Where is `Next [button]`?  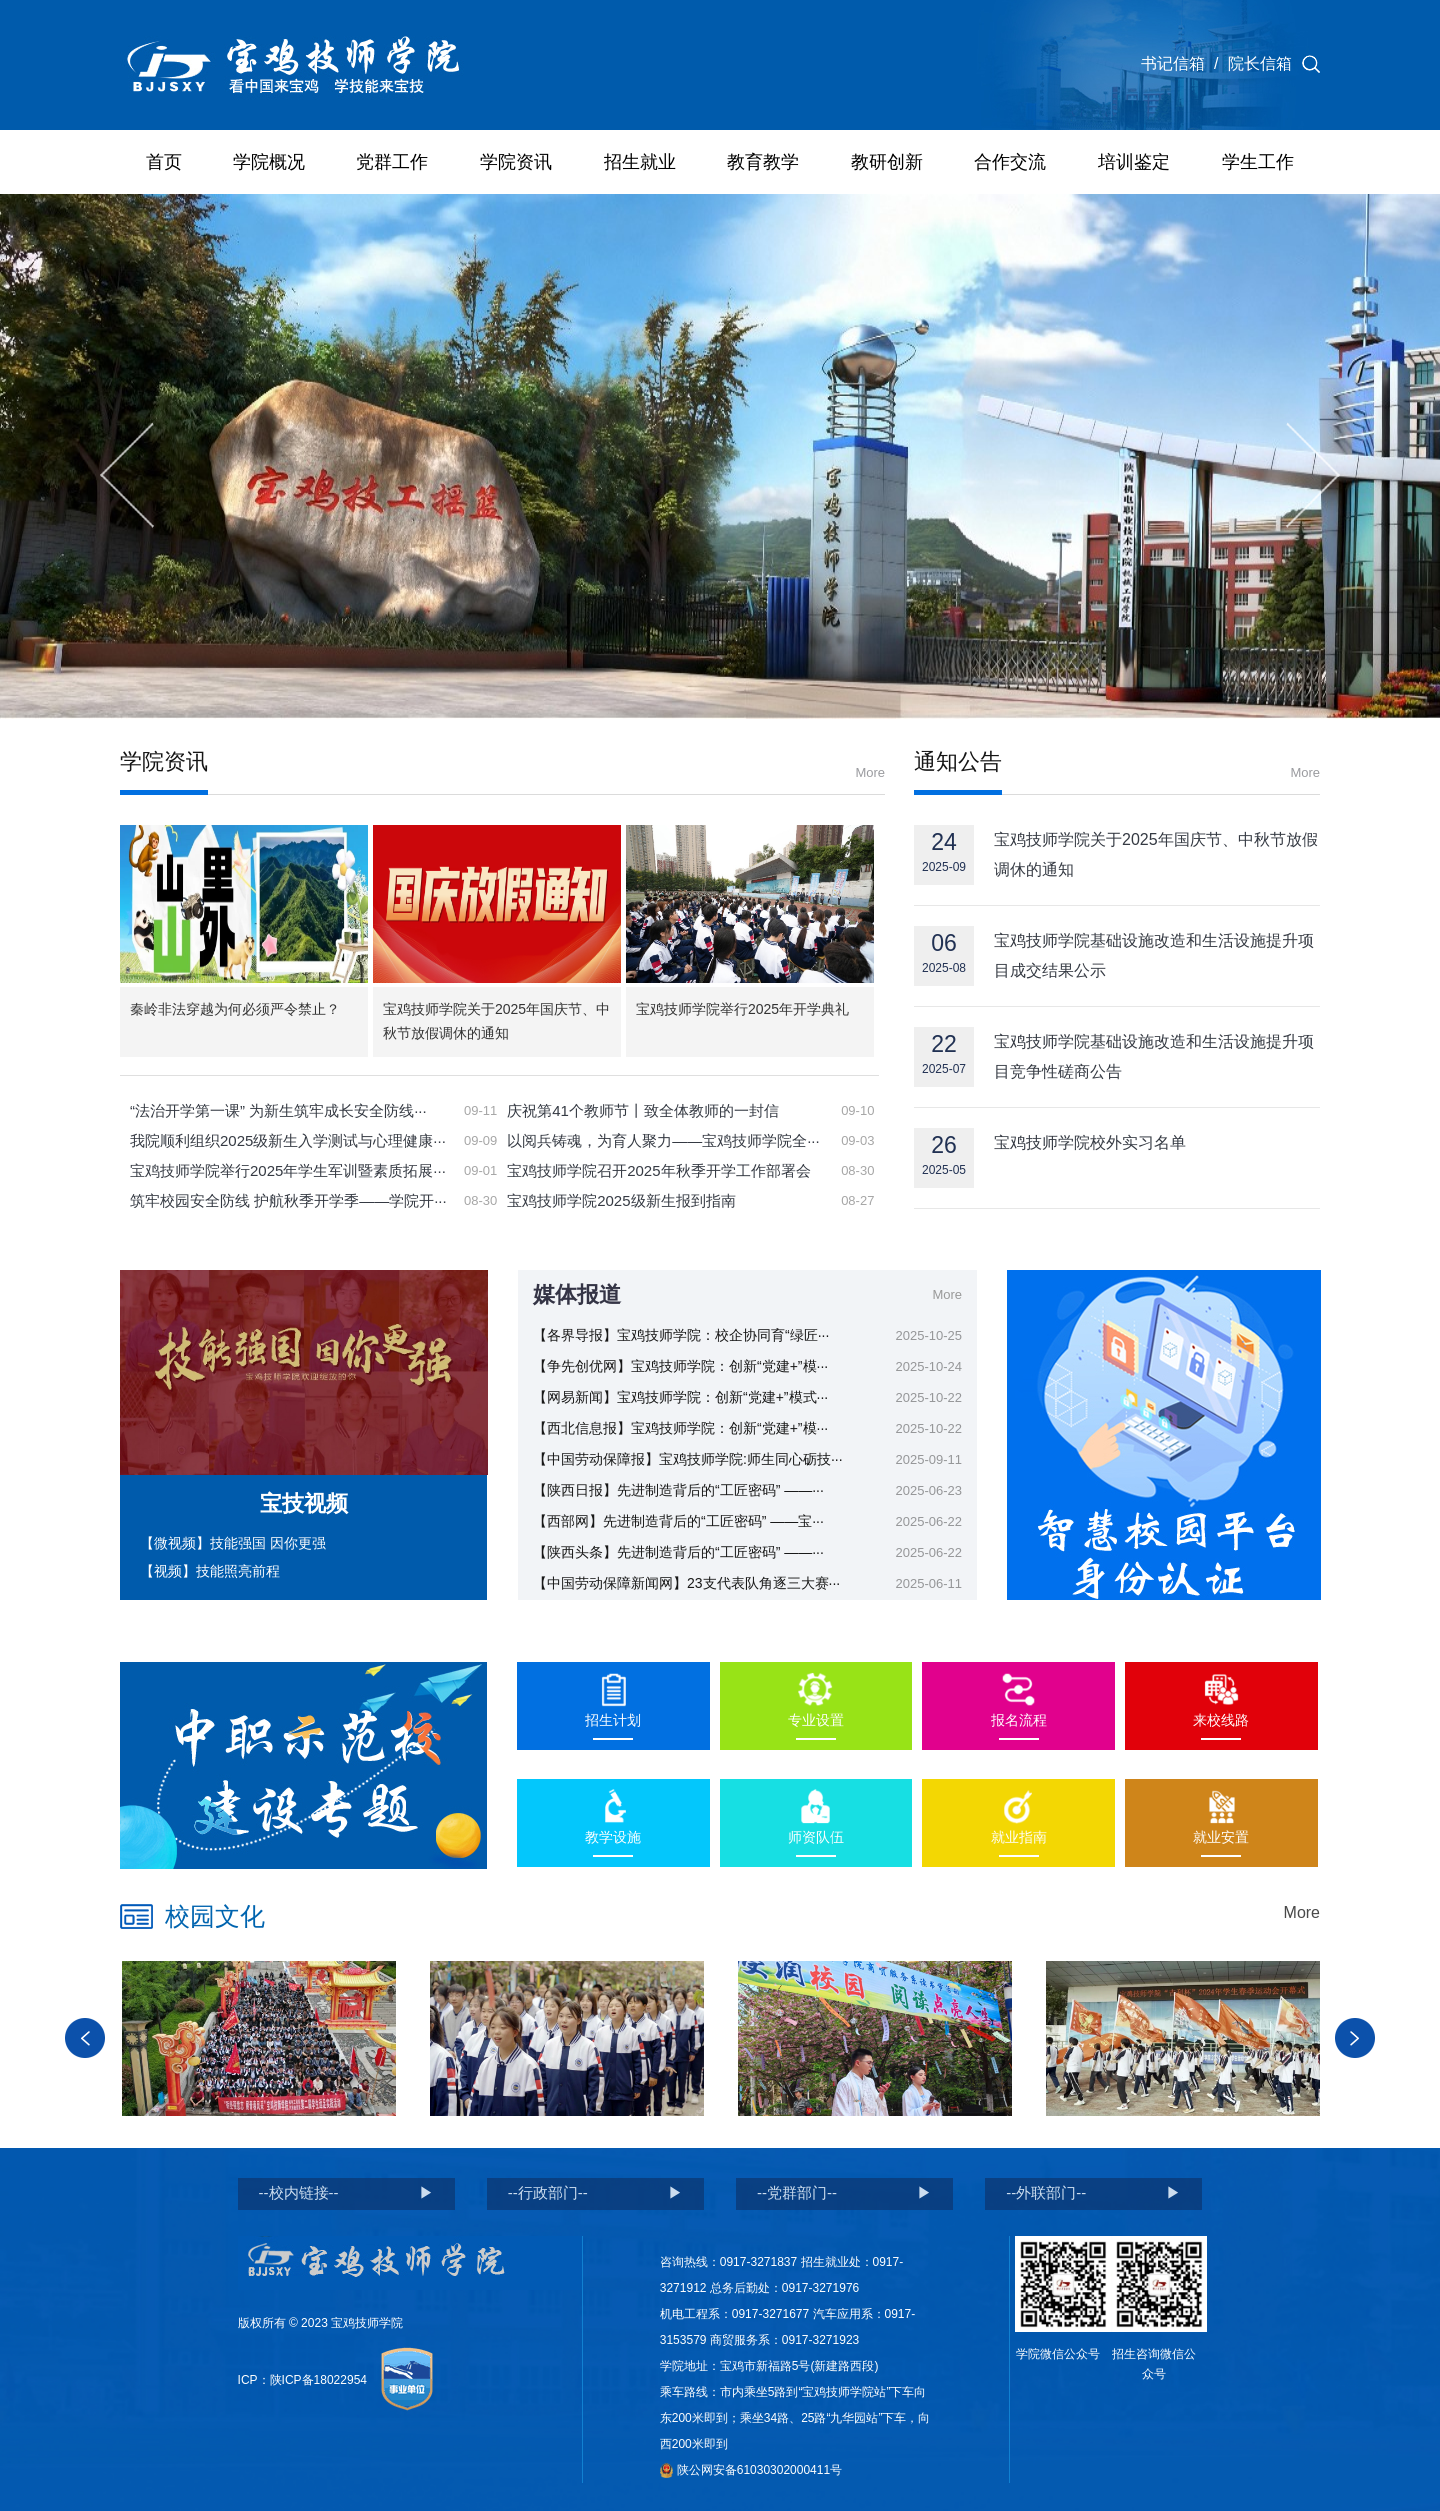
Next [button] is located at coordinates (1355, 2038).